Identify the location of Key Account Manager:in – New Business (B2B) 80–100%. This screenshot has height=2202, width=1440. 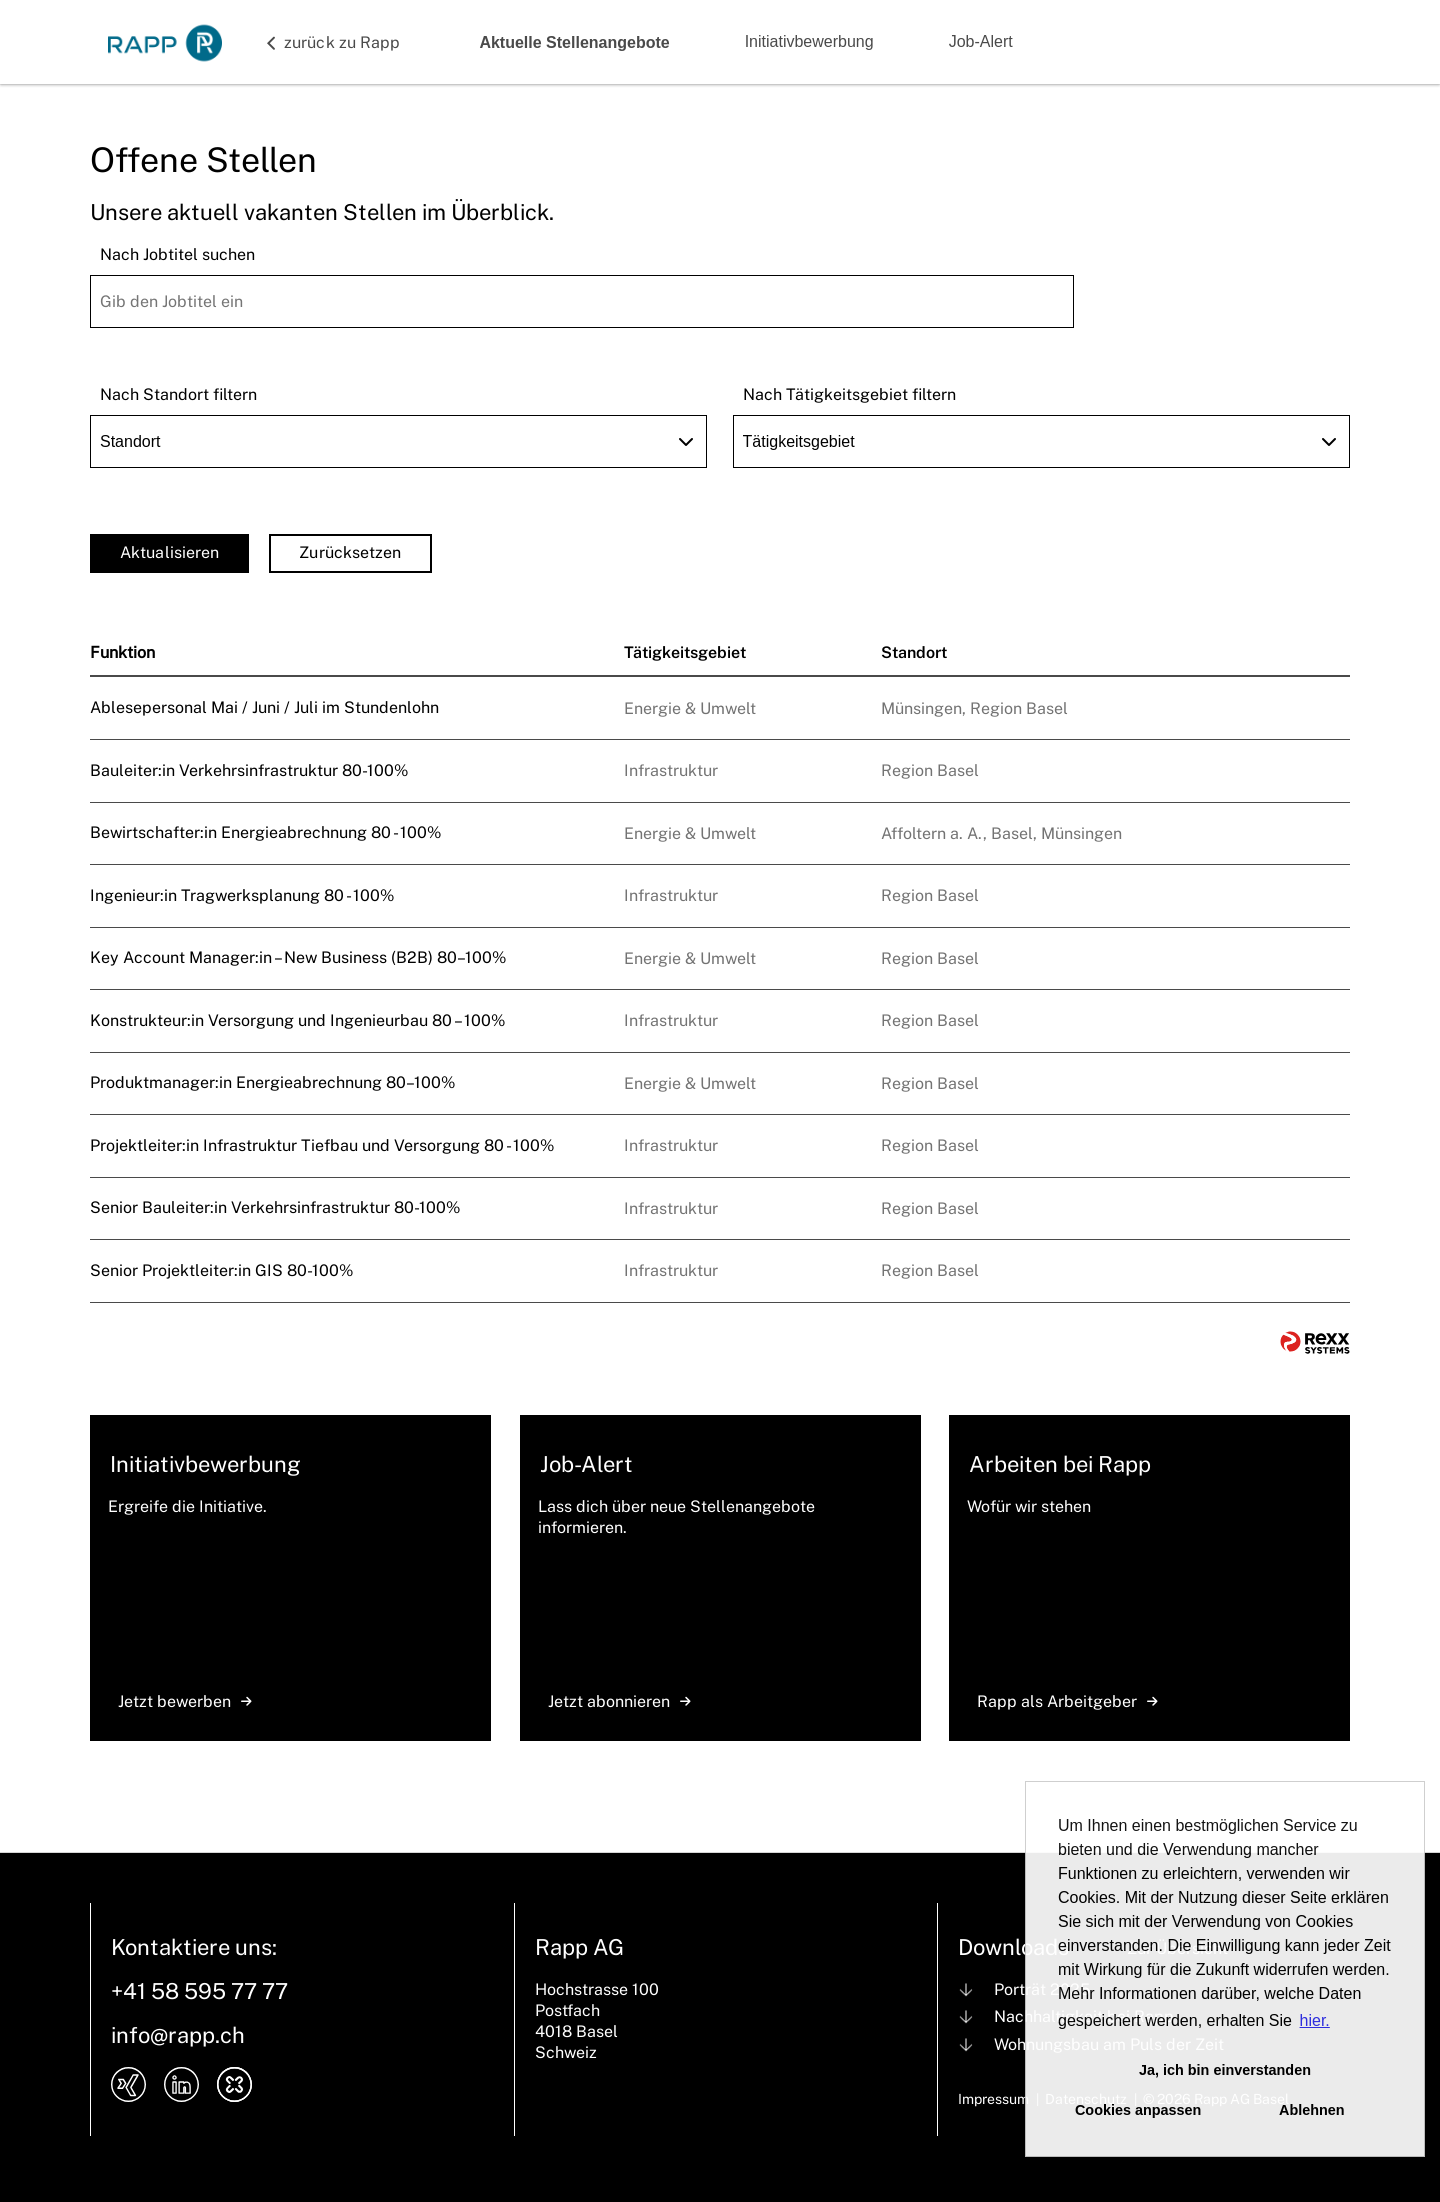
(298, 957).